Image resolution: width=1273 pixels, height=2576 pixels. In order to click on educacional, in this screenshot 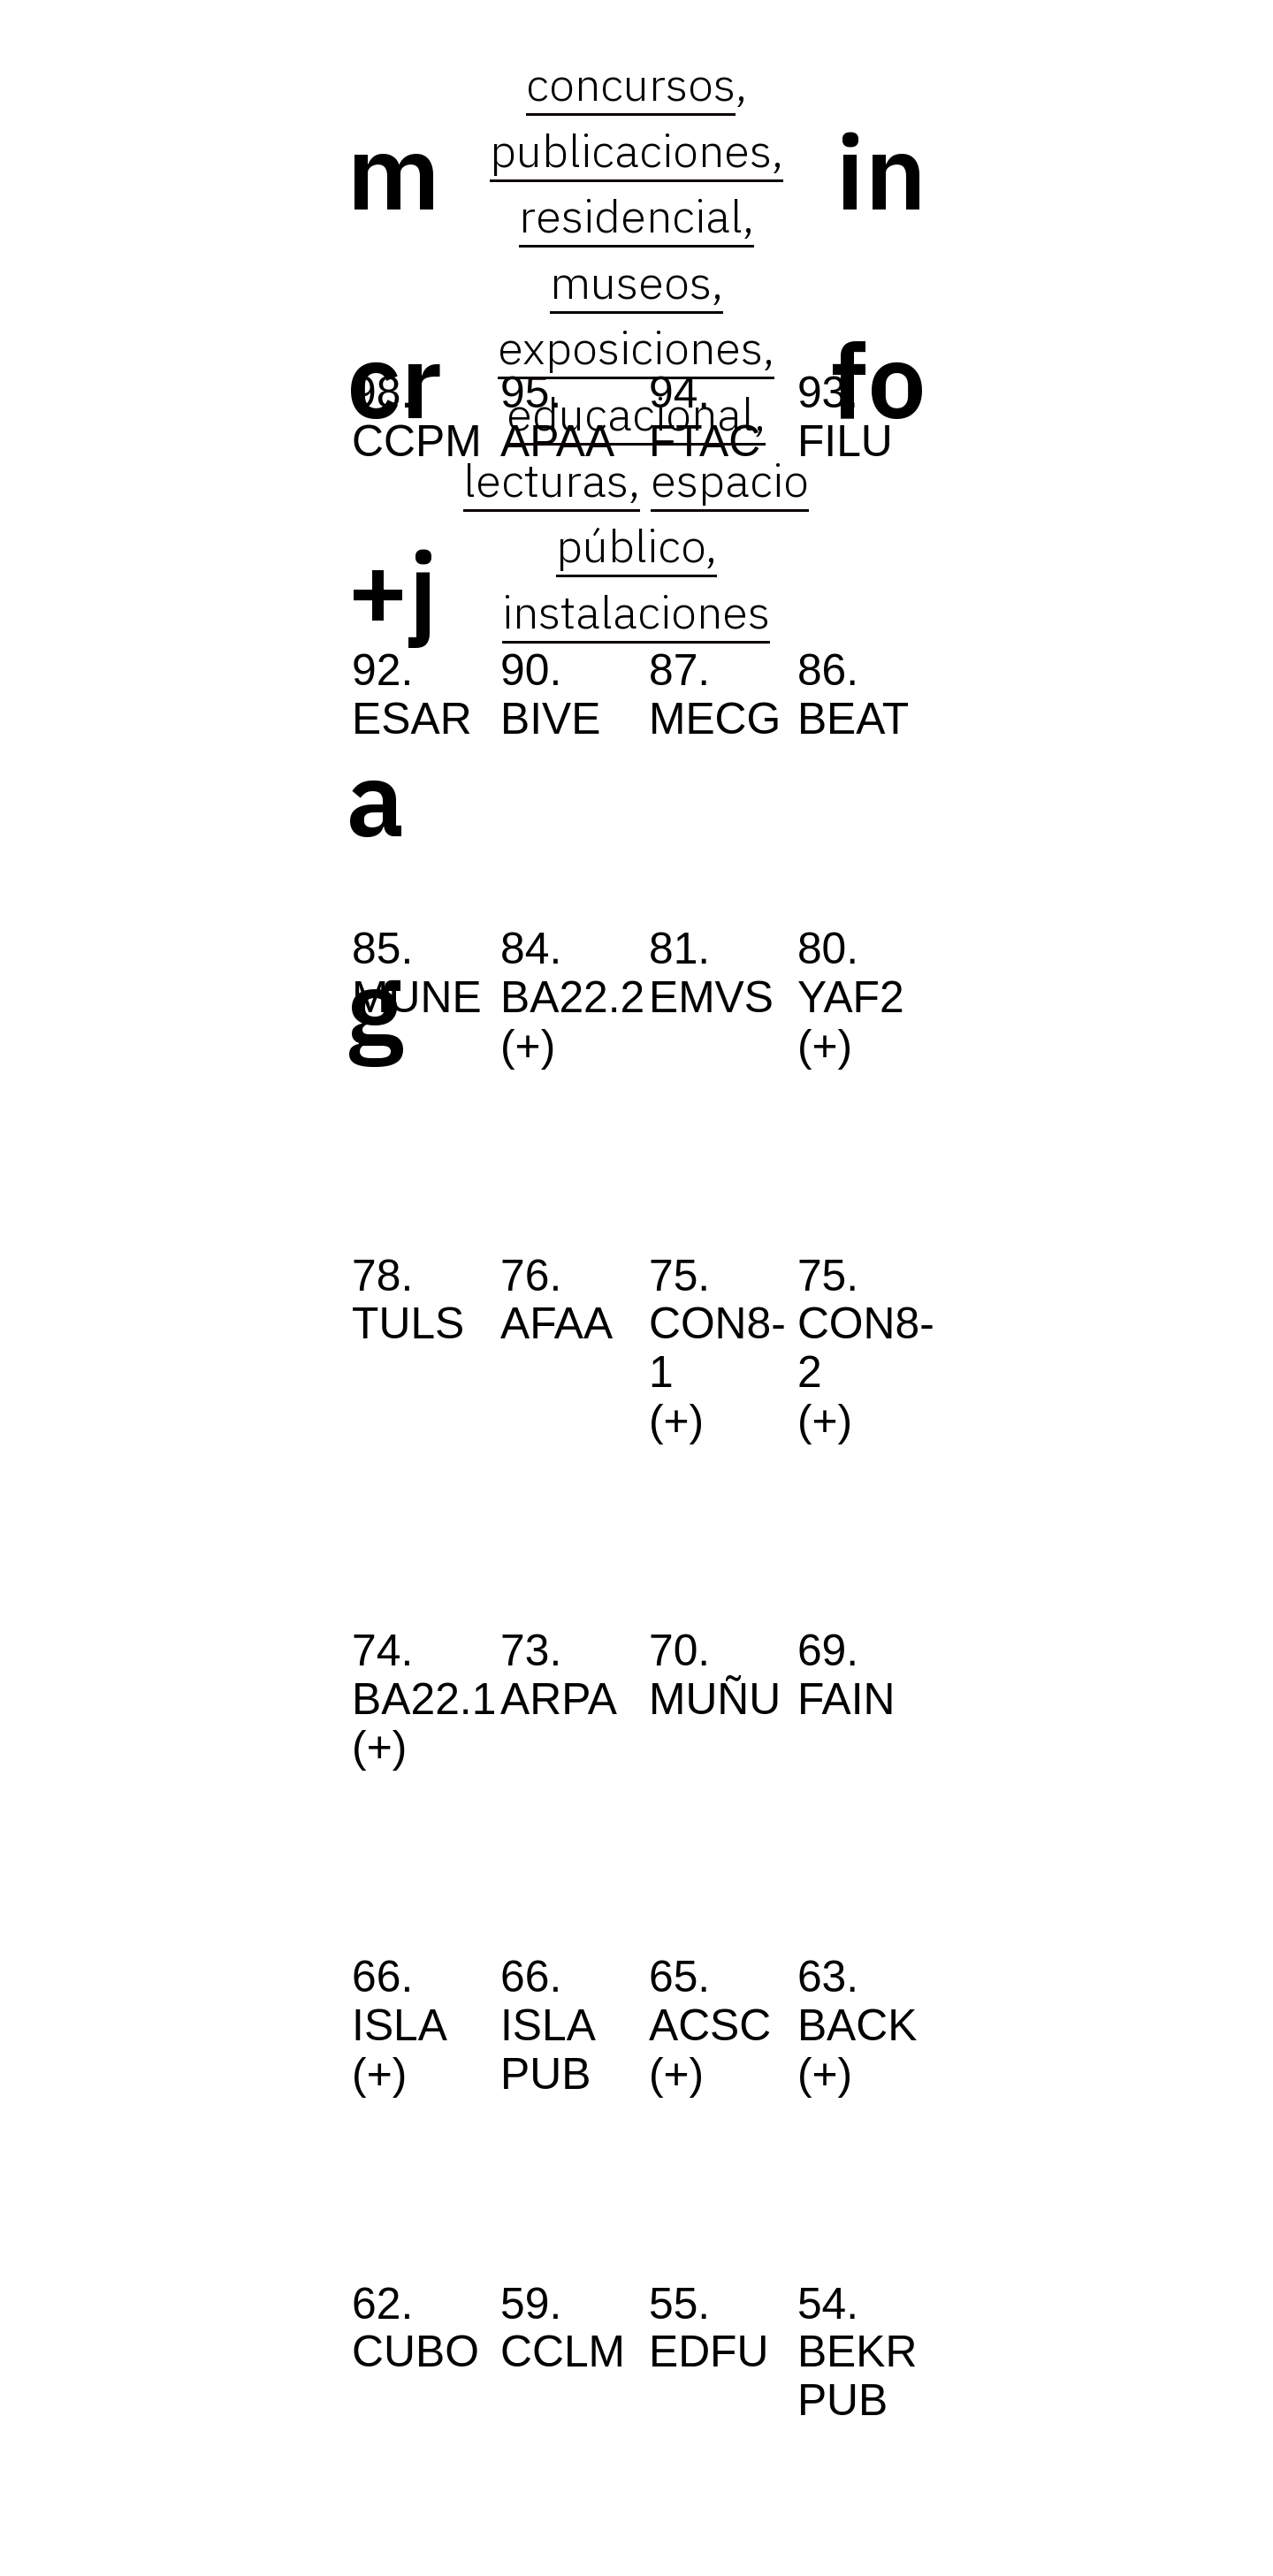, I will do `click(636, 413)`.